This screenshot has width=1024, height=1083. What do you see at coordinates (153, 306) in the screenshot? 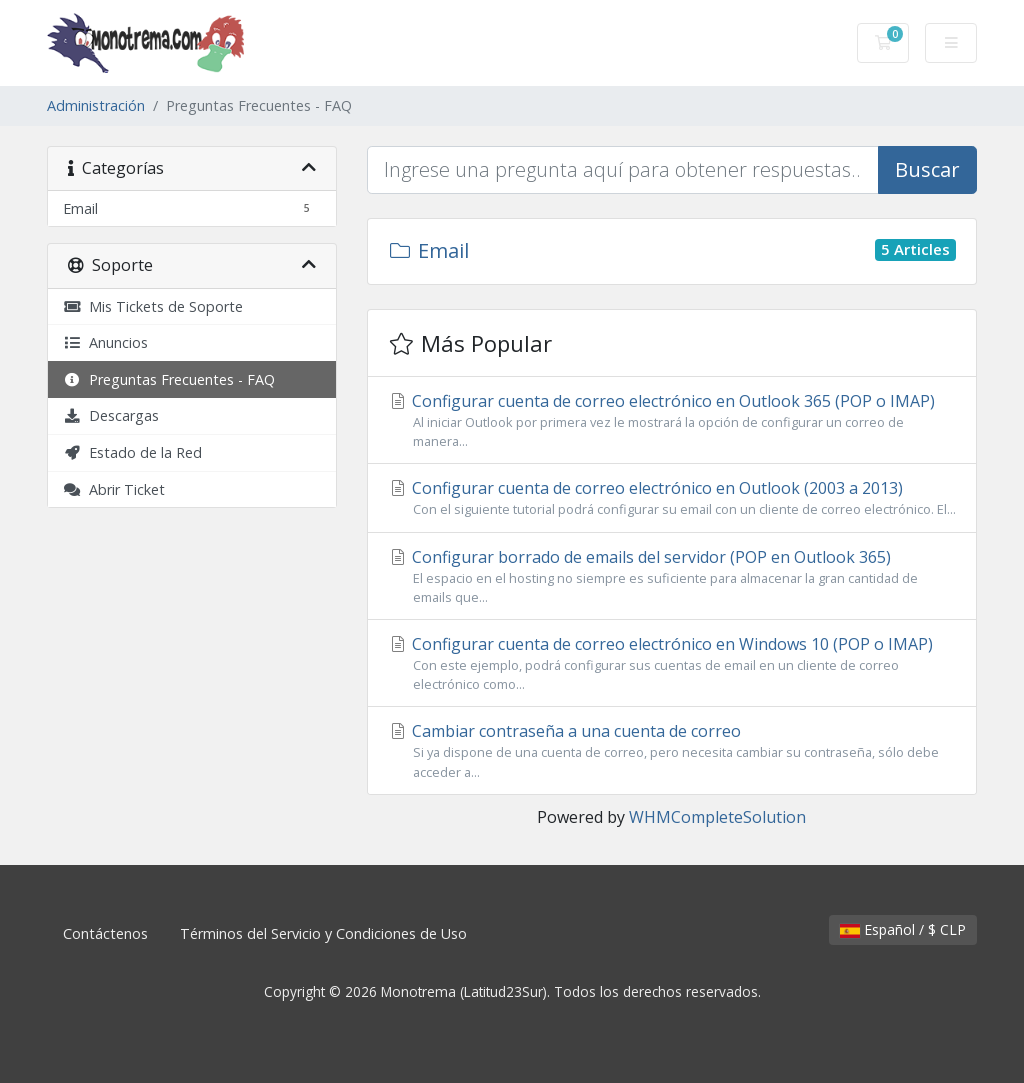
I see `Mis Tickets de Soporte` at bounding box center [153, 306].